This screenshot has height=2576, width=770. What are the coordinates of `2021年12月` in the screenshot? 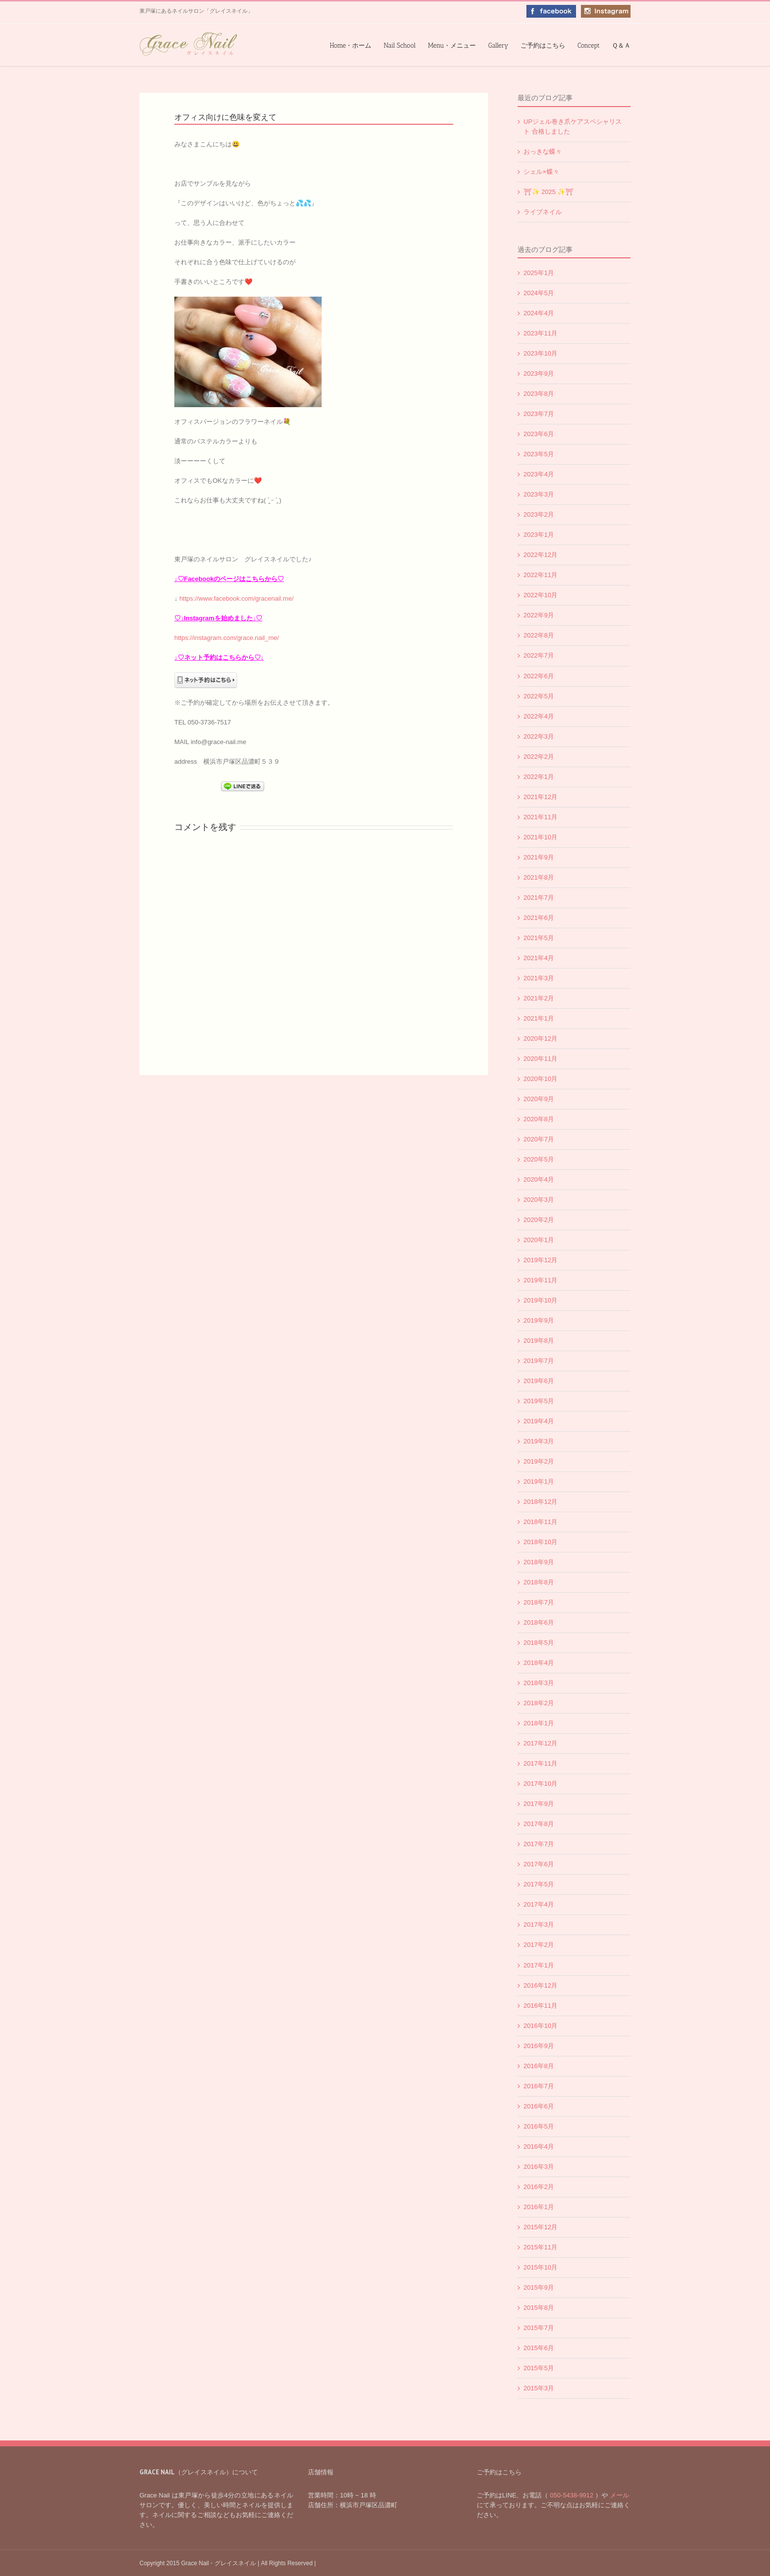 It's located at (540, 797).